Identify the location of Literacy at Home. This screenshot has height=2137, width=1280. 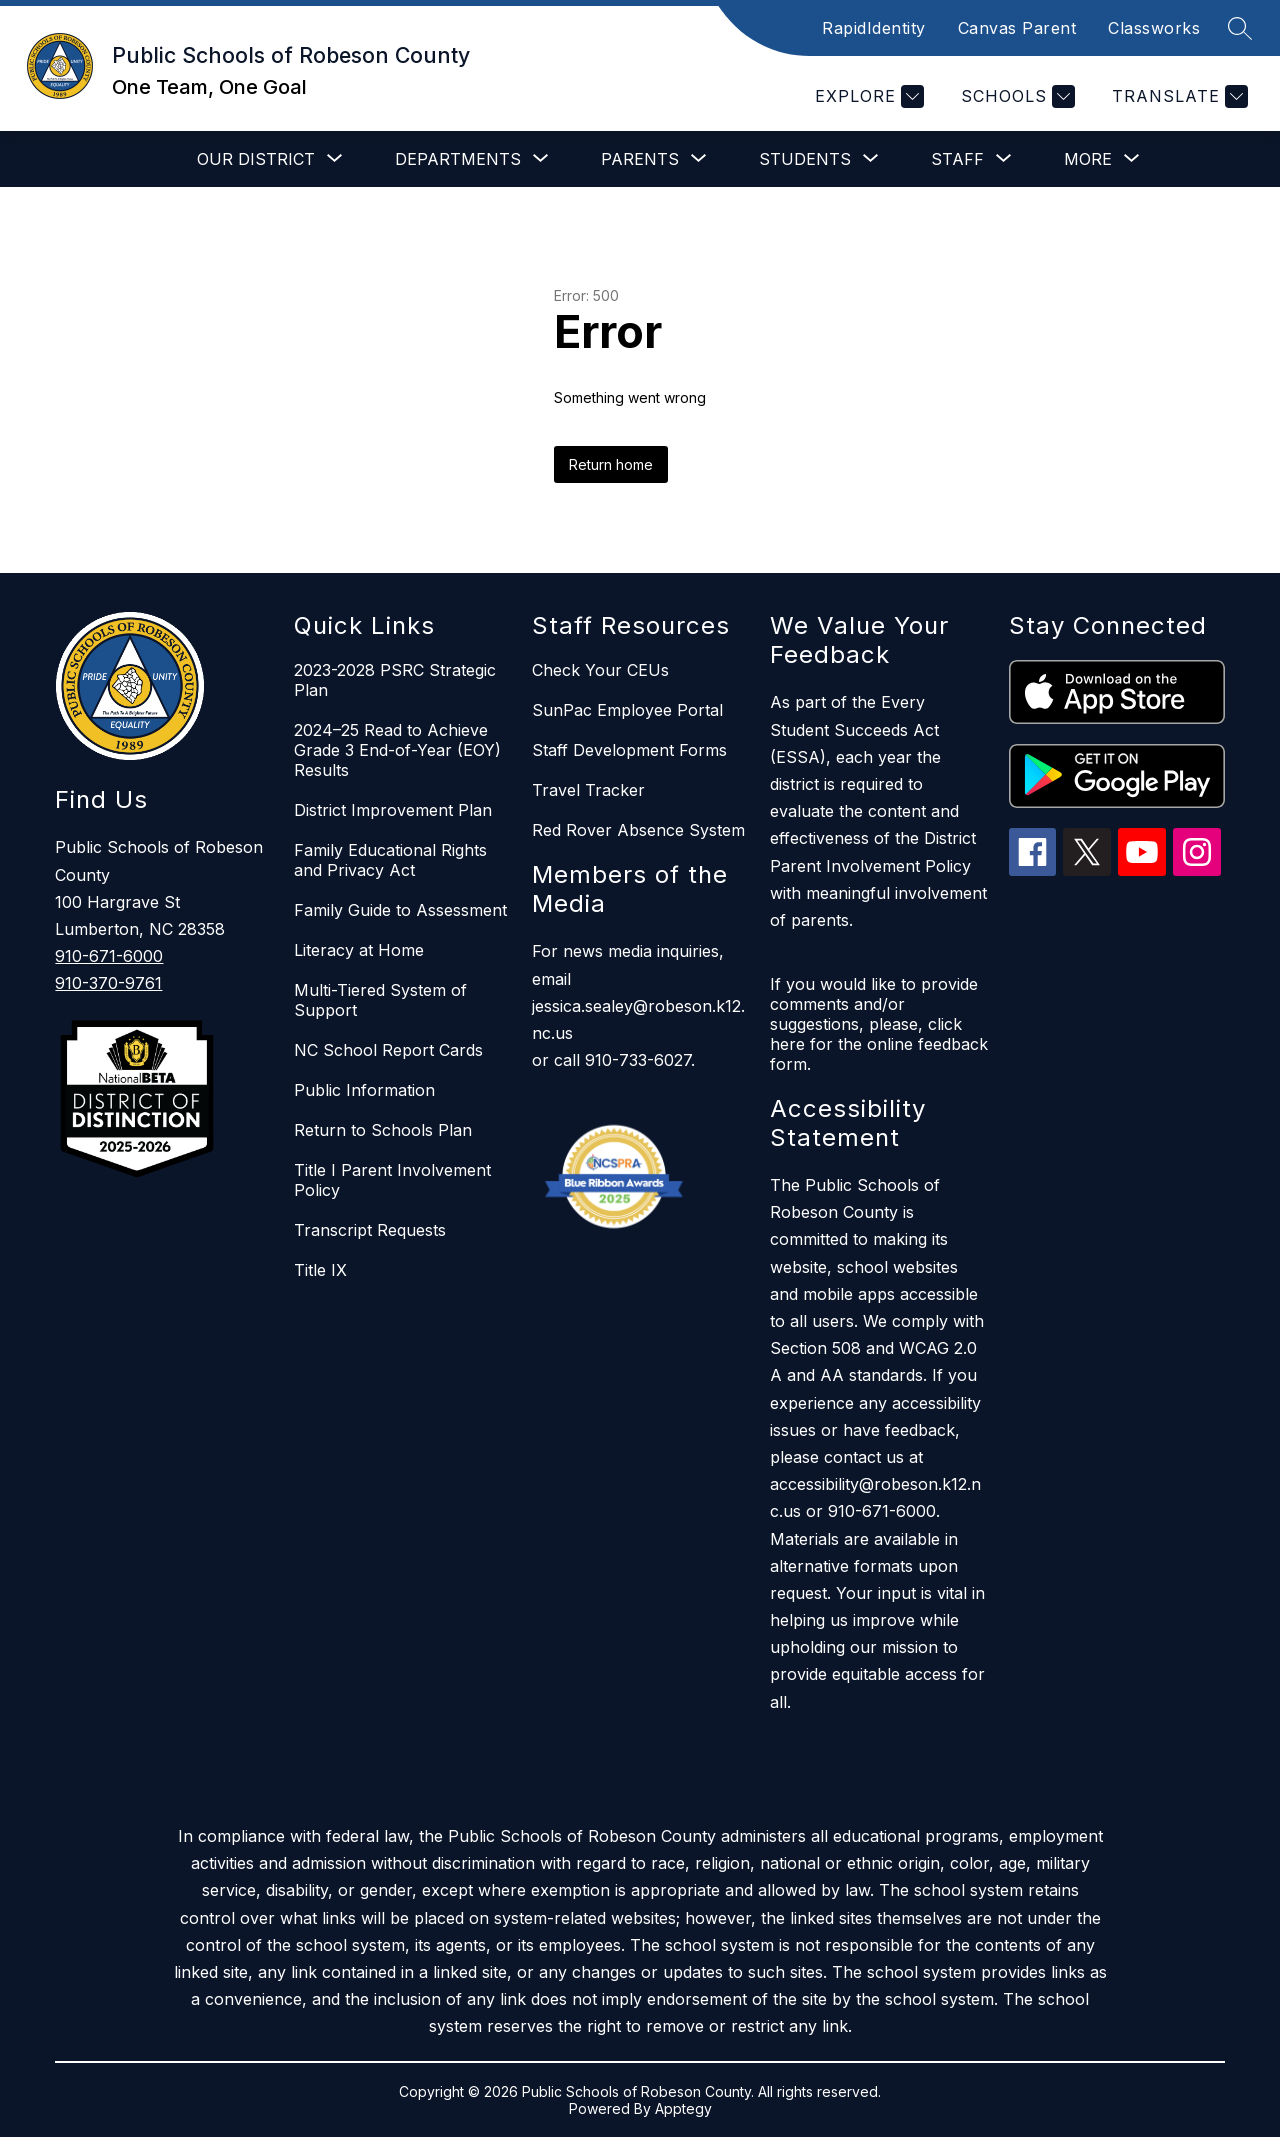
(359, 950).